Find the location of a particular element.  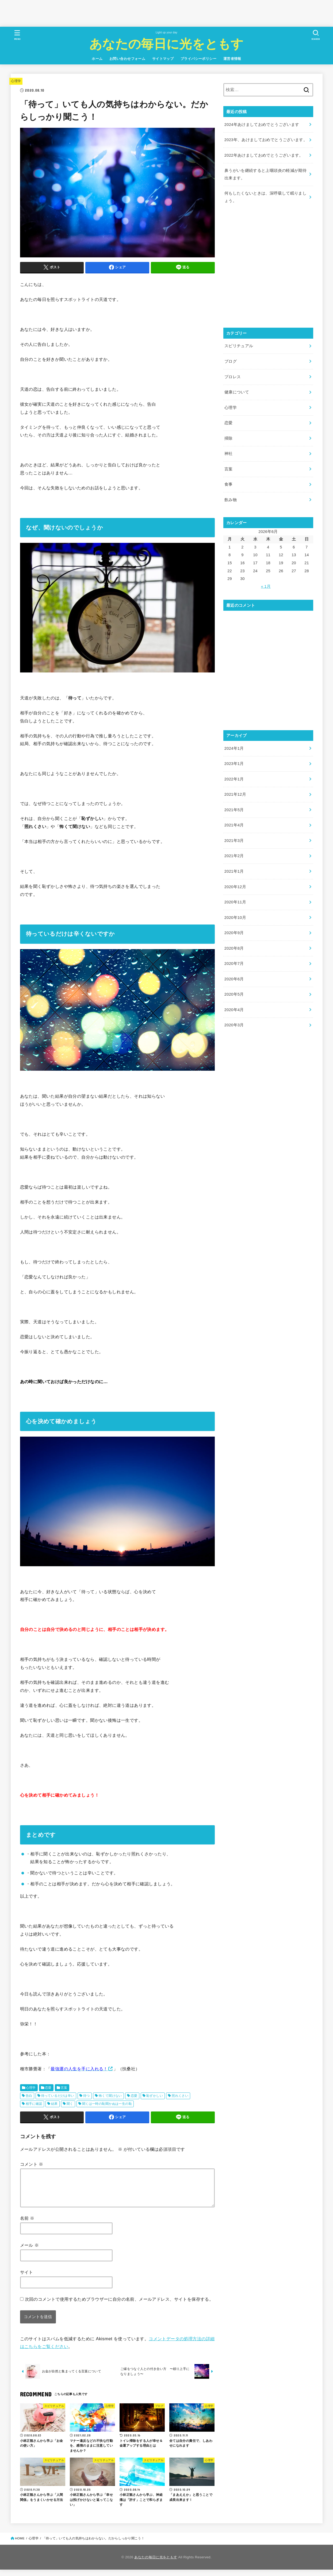

お問い合わせフォーム is located at coordinates (127, 59).